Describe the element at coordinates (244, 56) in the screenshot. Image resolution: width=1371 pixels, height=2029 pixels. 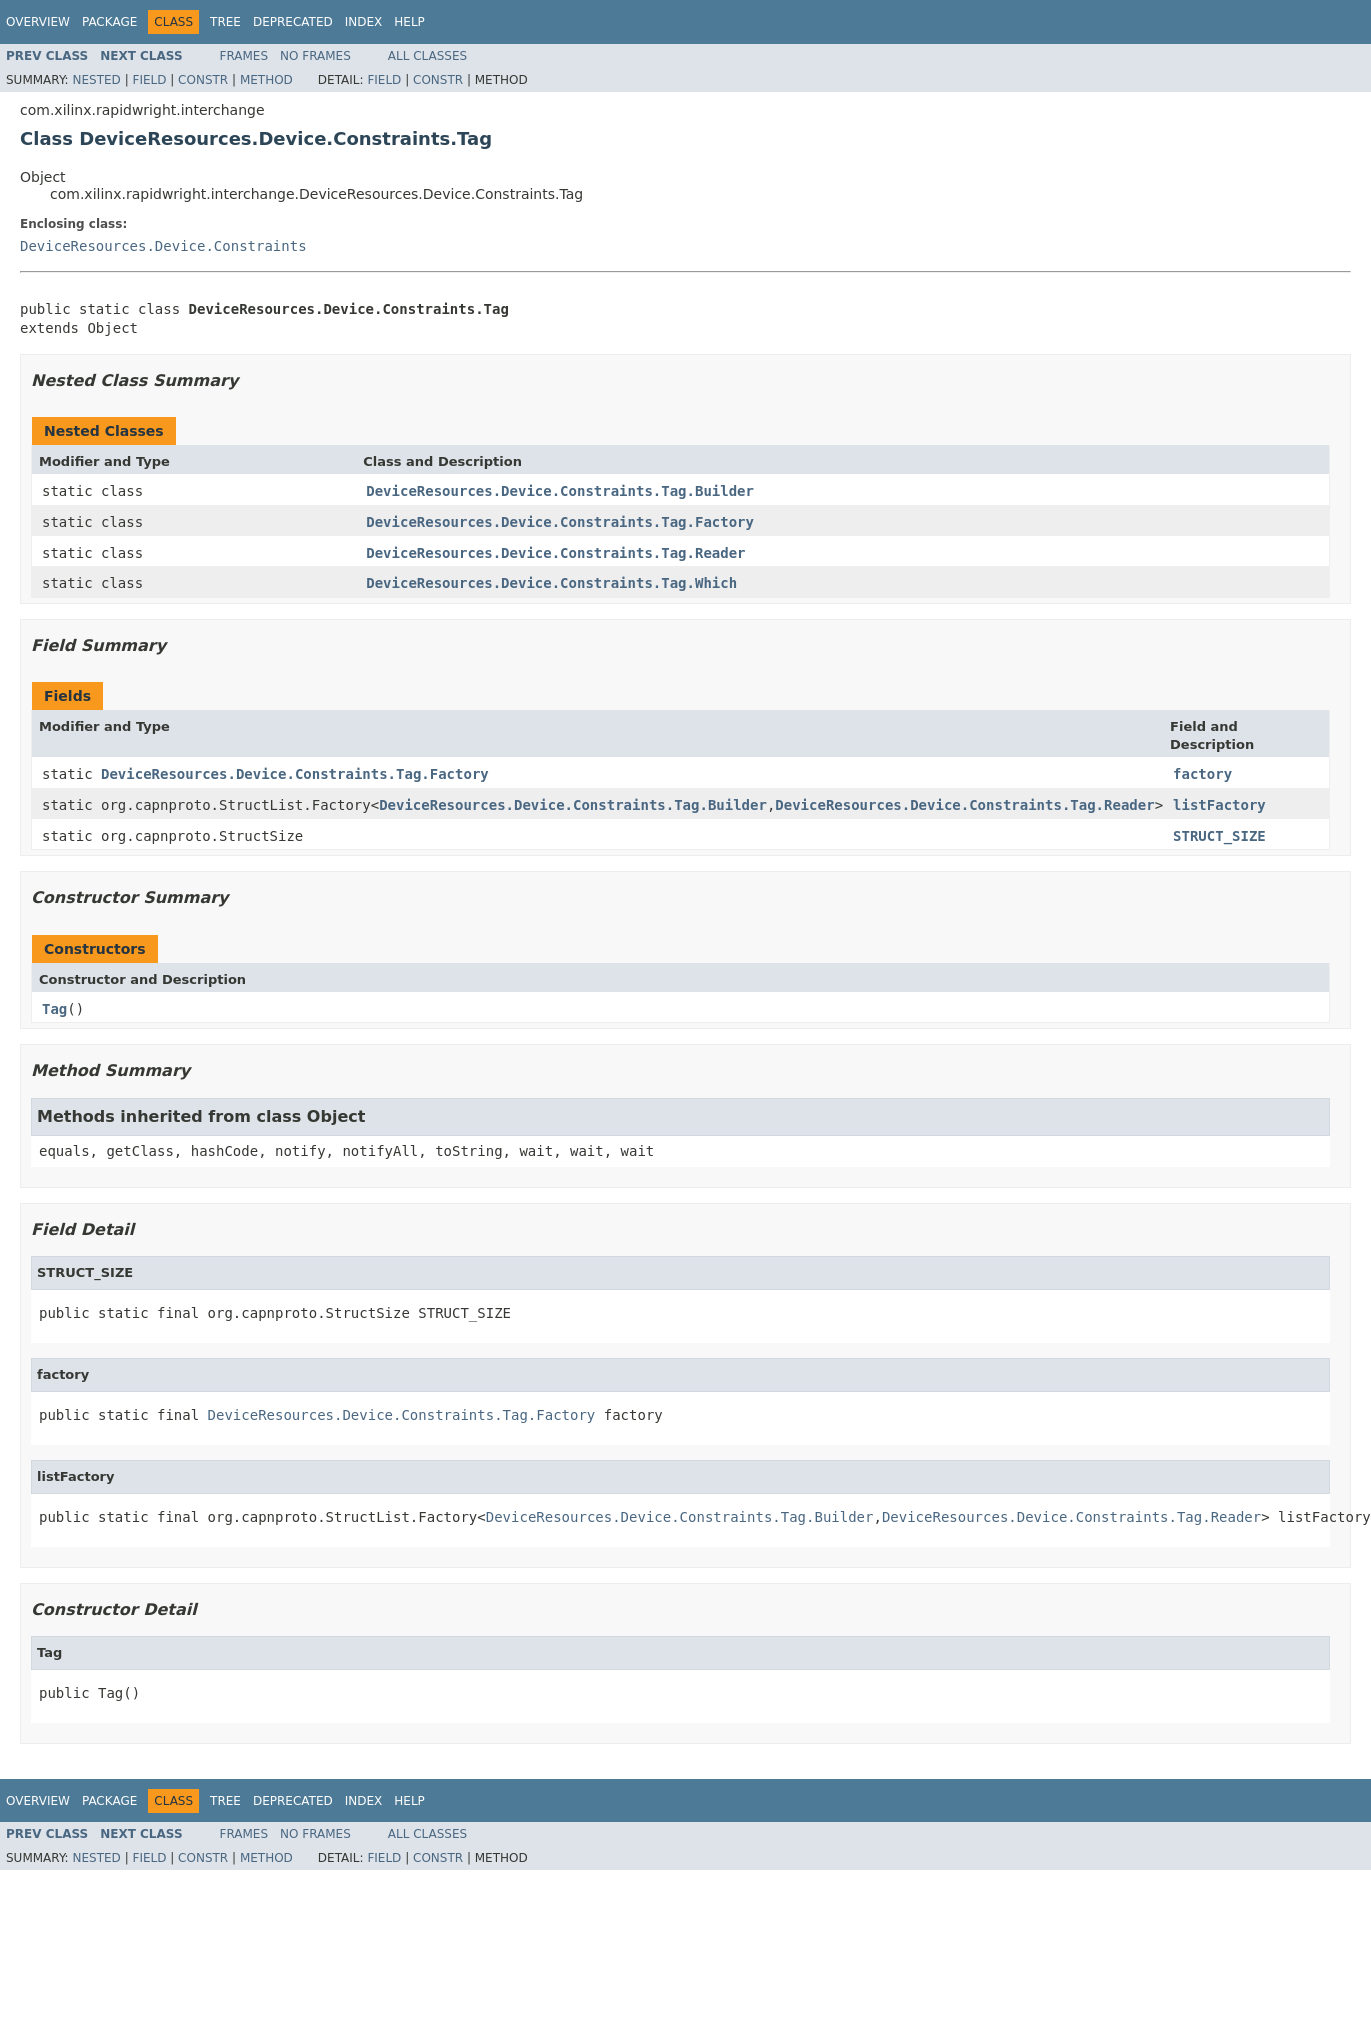
I see `Frames` at that location.